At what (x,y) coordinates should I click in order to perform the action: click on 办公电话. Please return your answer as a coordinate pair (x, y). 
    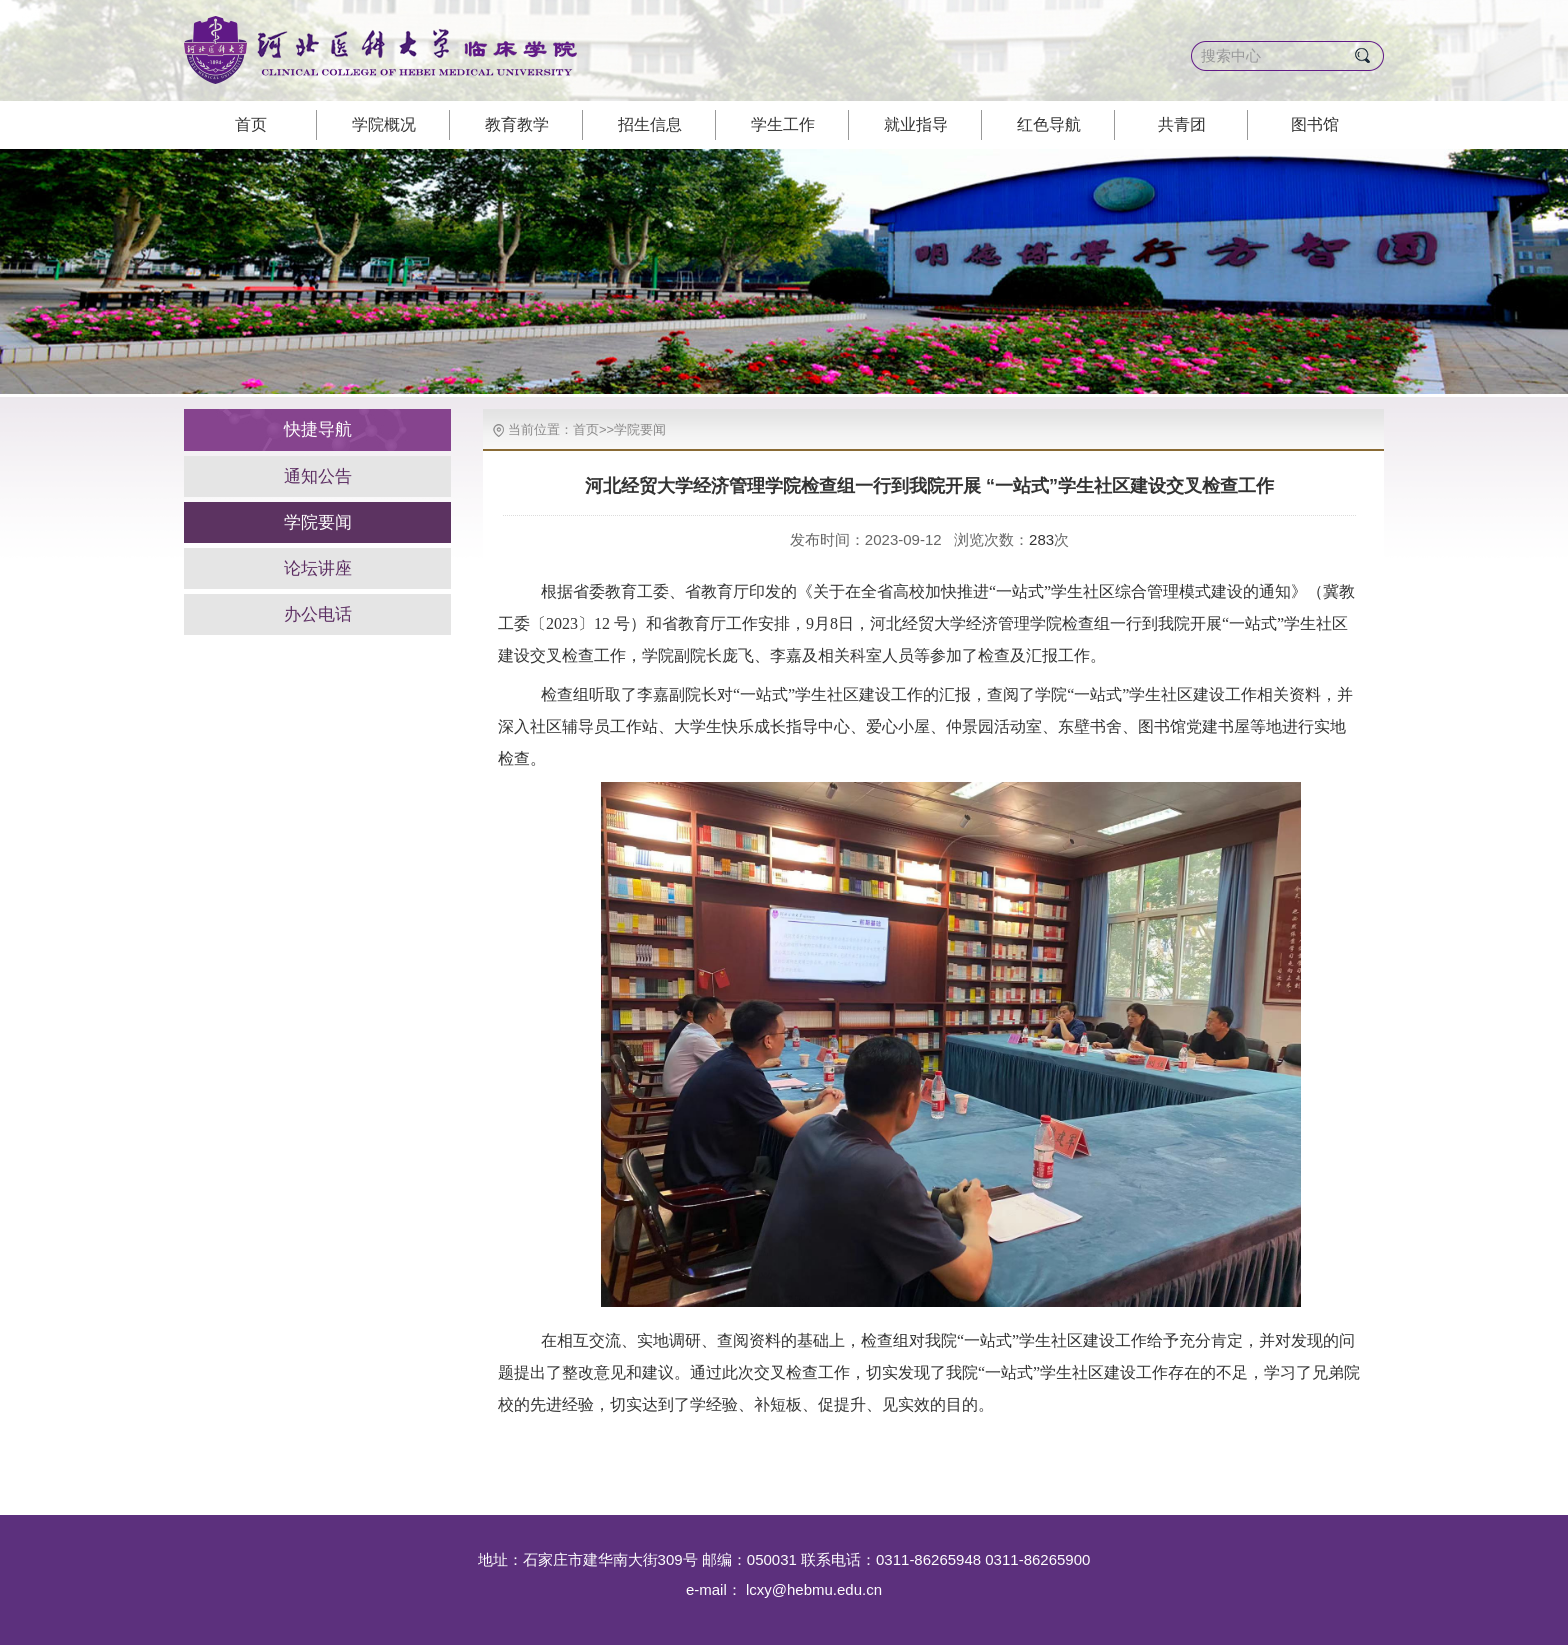
    Looking at the image, I should click on (318, 614).